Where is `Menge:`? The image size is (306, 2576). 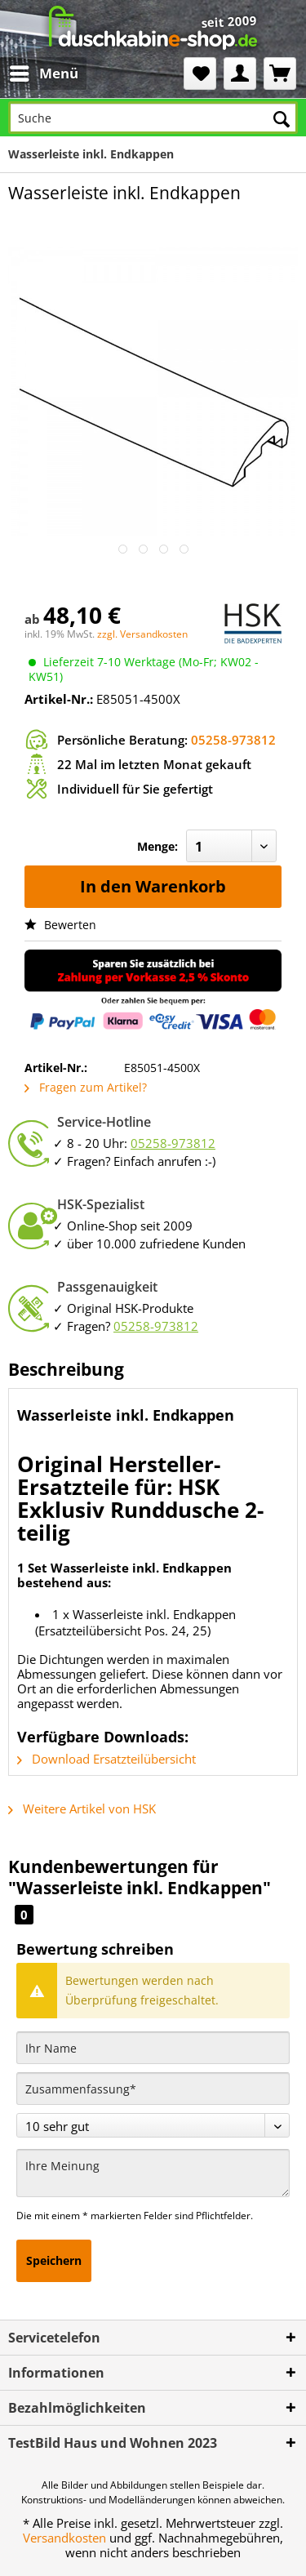
Menge: is located at coordinates (157, 846).